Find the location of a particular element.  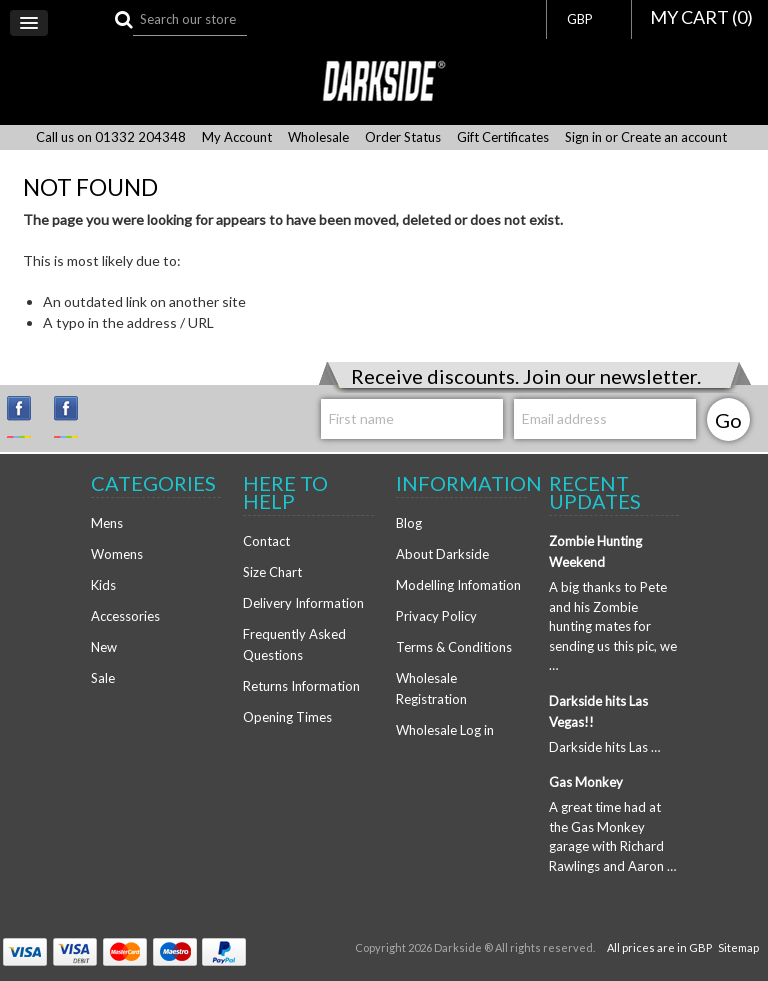

My Account is located at coordinates (237, 137).